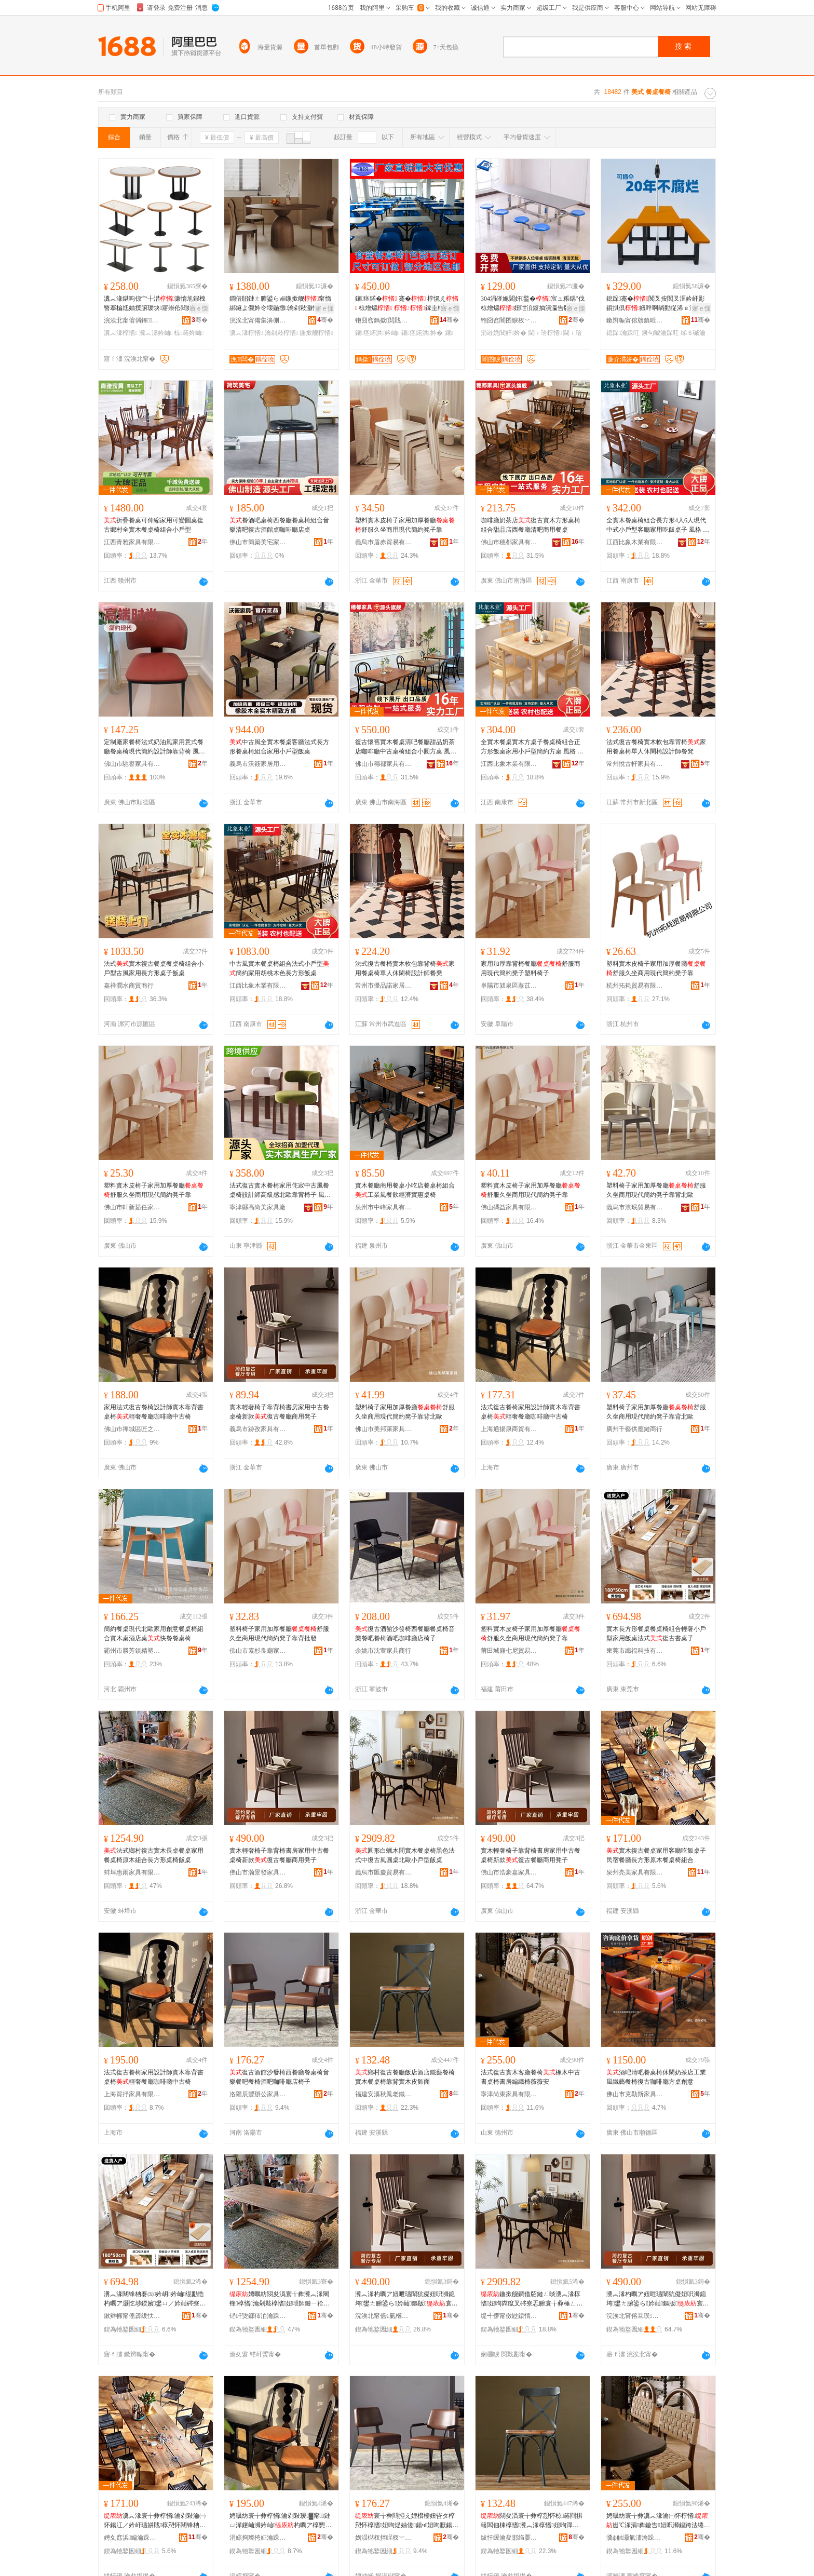 This screenshot has width=814, height=2576. What do you see at coordinates (657, 304) in the screenshot?
I see `鎴跺蹇�闃叉按闃叉洭妗屽彲鎻掑倶妞呯啊绱勭従浠ｅ洓浜哄摗宸ラ鍫傞椋插鍏�` at bounding box center [657, 304].